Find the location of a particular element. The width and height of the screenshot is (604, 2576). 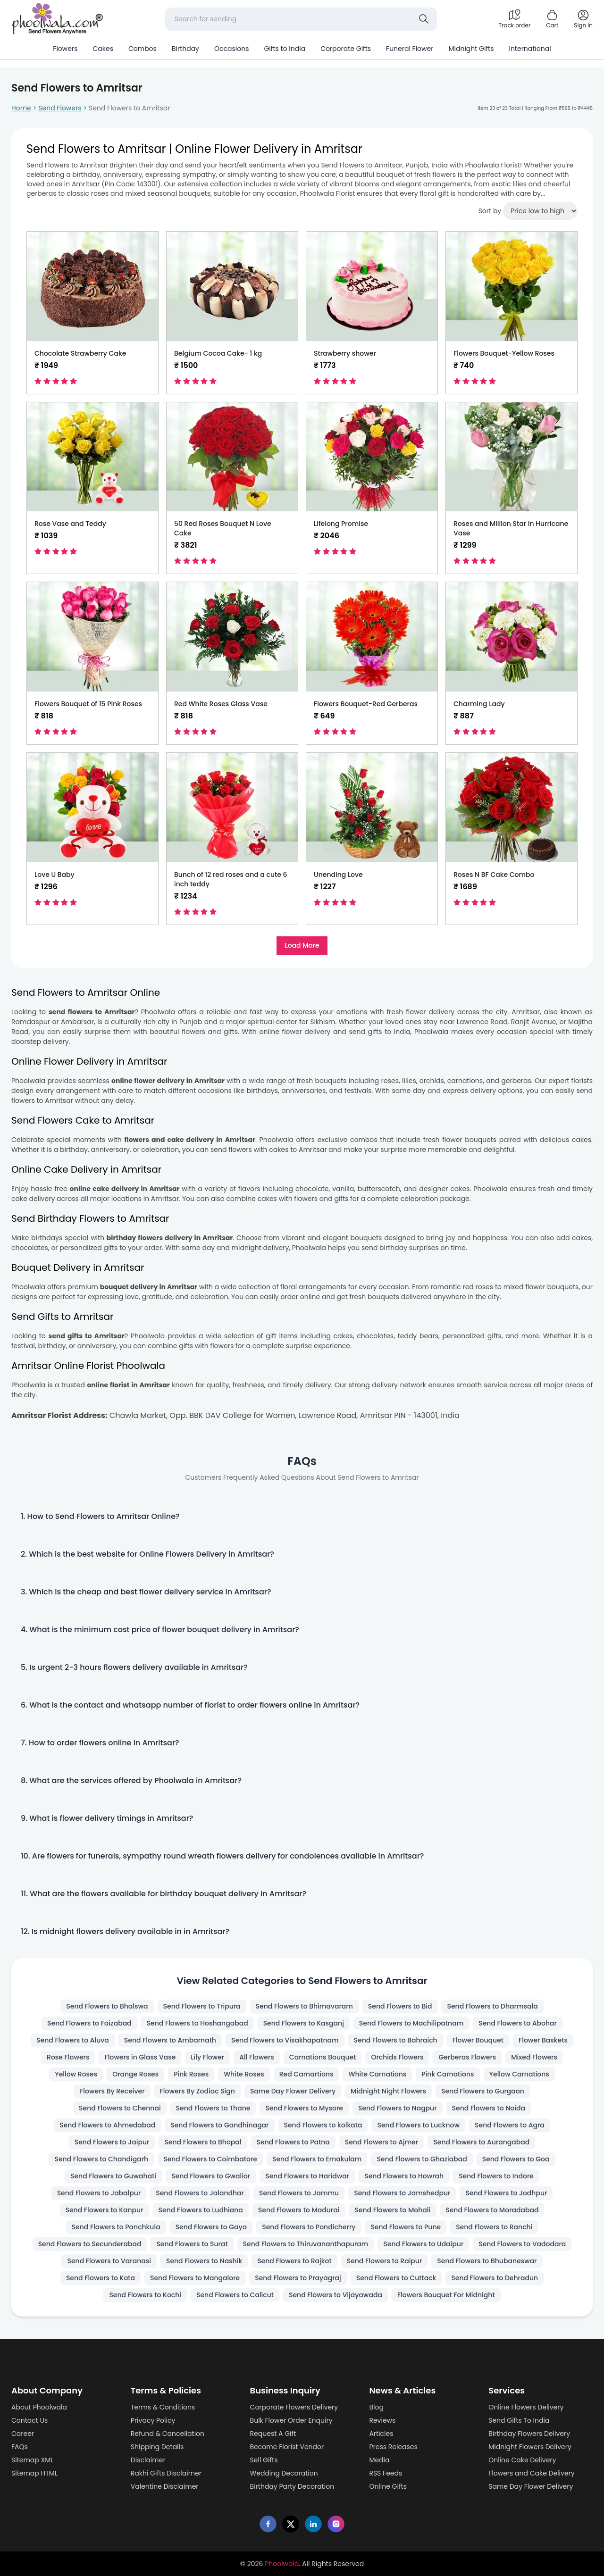

Send Flowers to Bhalswa is located at coordinates (107, 2006).